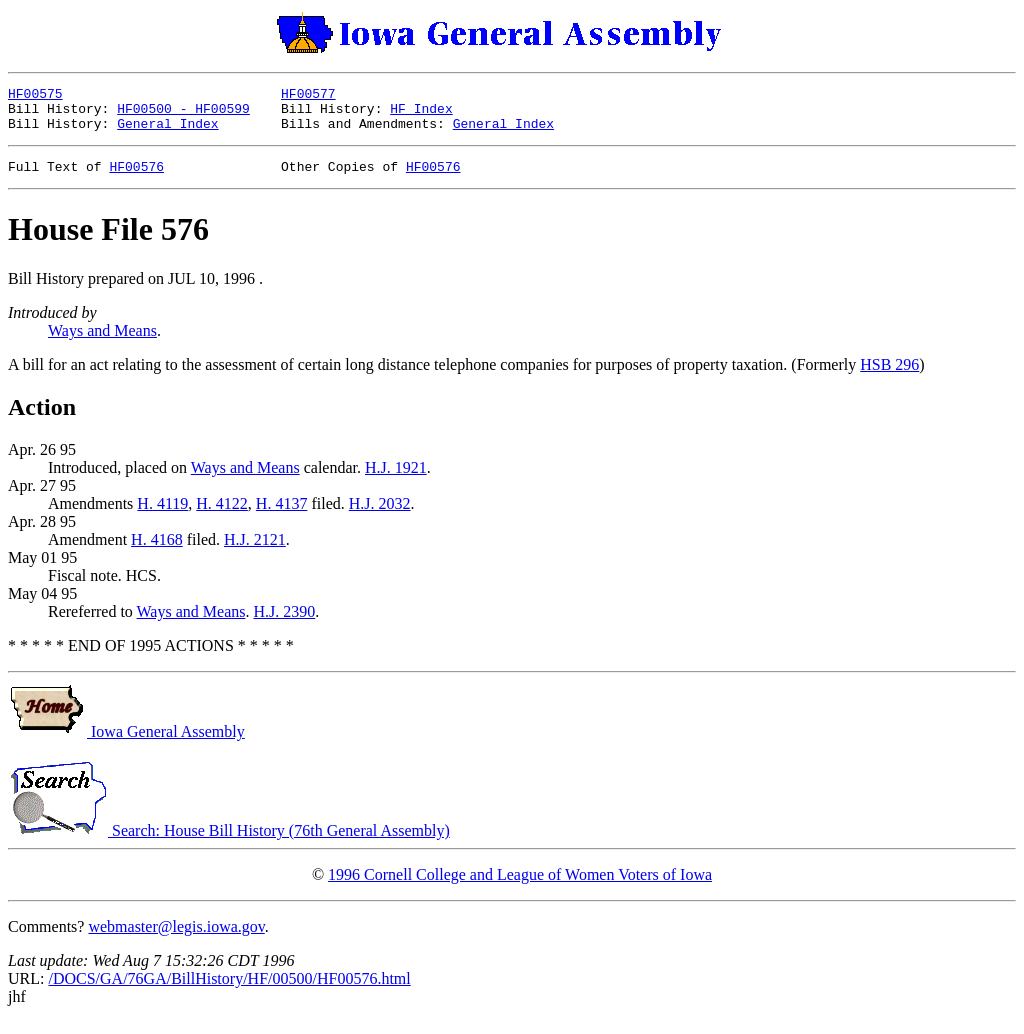  I want to click on HF00576, so click(136, 178).